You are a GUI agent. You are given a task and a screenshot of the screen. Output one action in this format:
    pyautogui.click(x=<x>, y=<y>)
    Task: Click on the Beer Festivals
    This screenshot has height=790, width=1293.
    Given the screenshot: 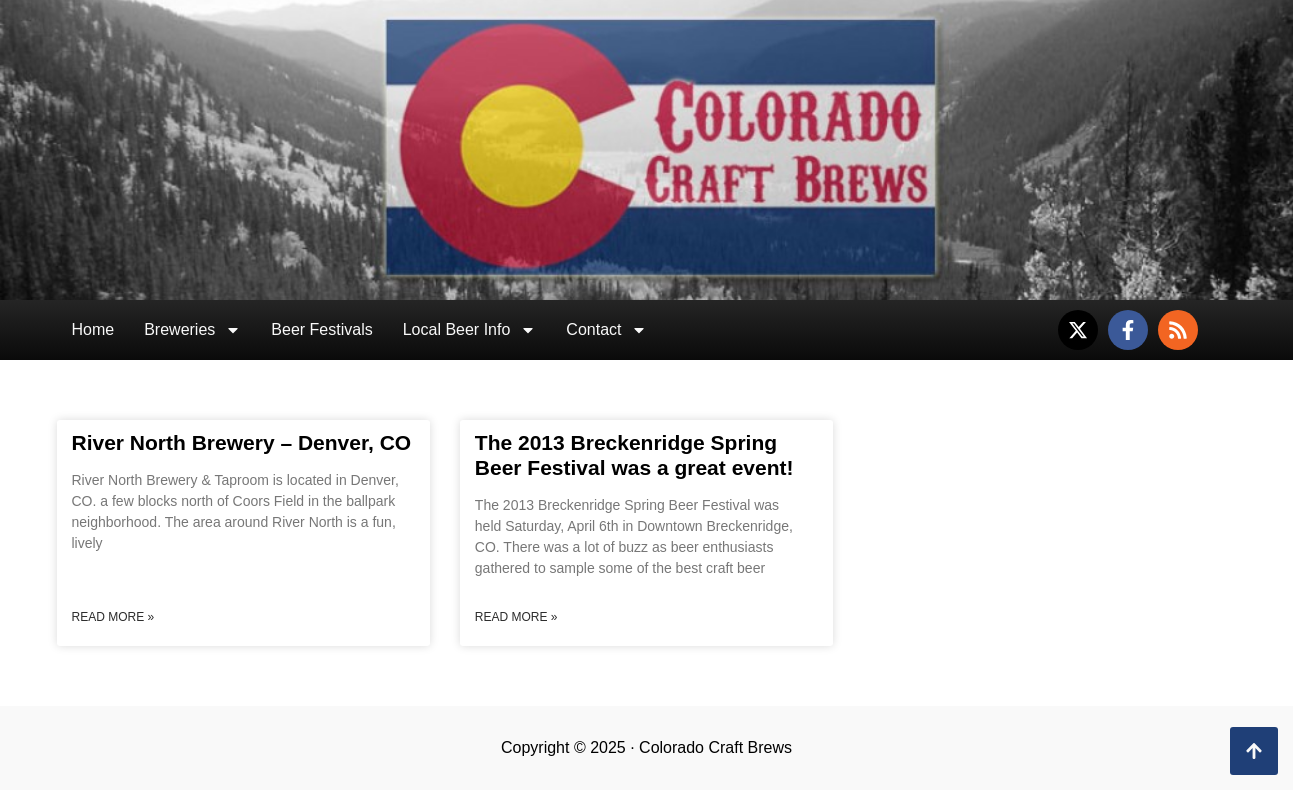 What is the action you would take?
    pyautogui.click(x=321, y=329)
    